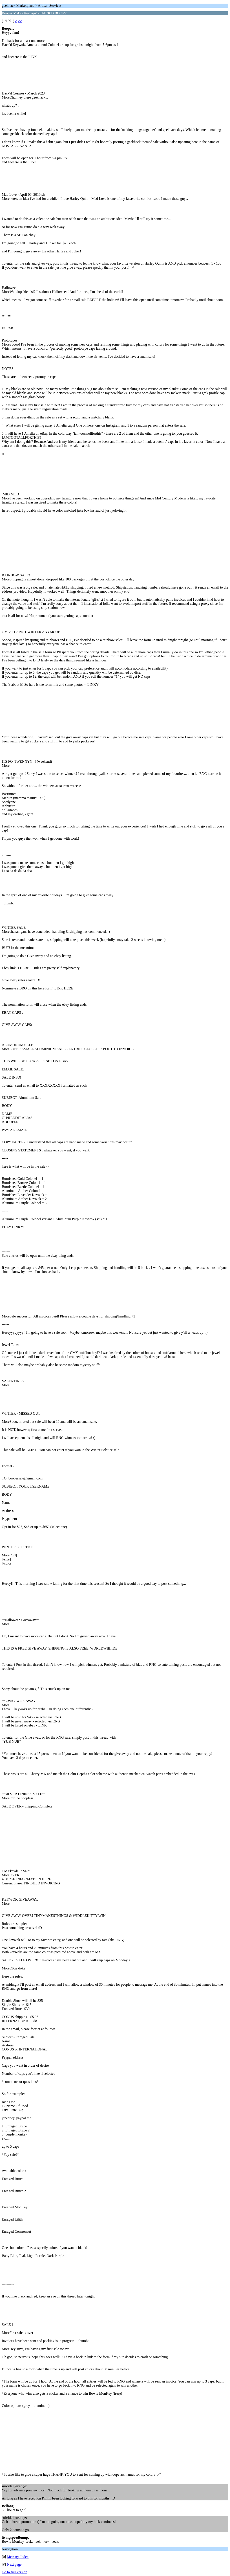 The height and width of the screenshot is (2576, 230). Describe the element at coordinates (20, 21) in the screenshot. I see `>>` at that location.